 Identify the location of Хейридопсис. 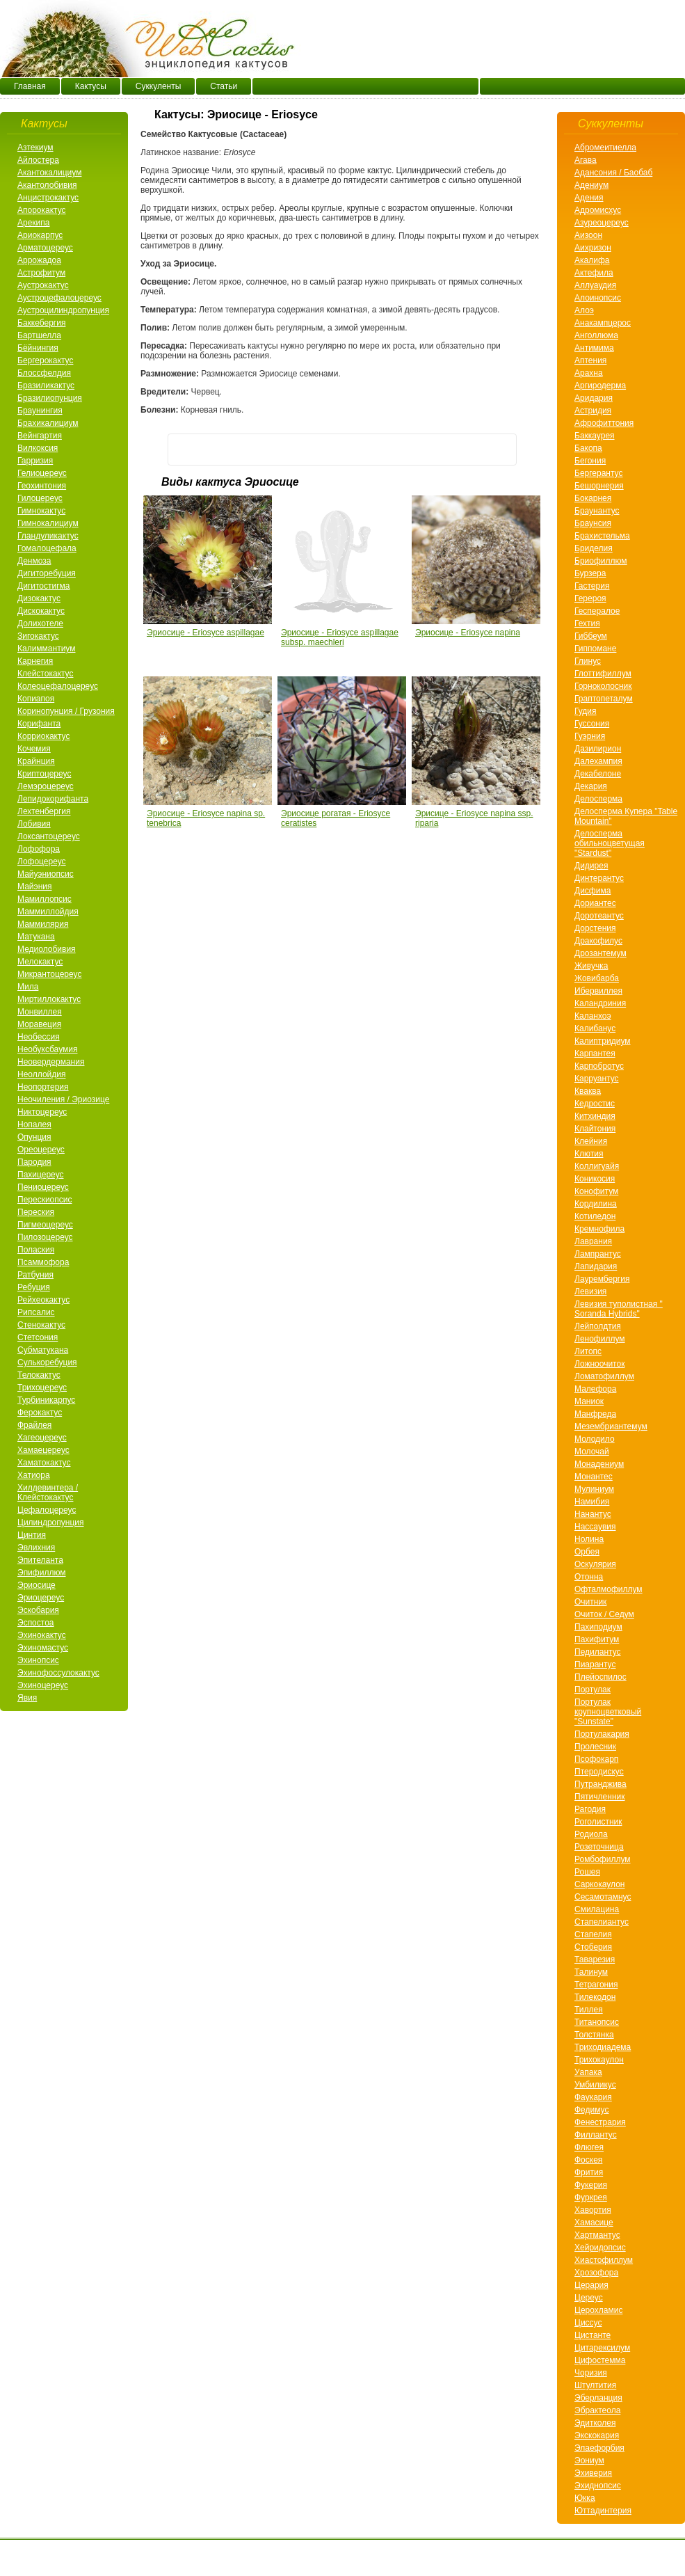
(600, 2247).